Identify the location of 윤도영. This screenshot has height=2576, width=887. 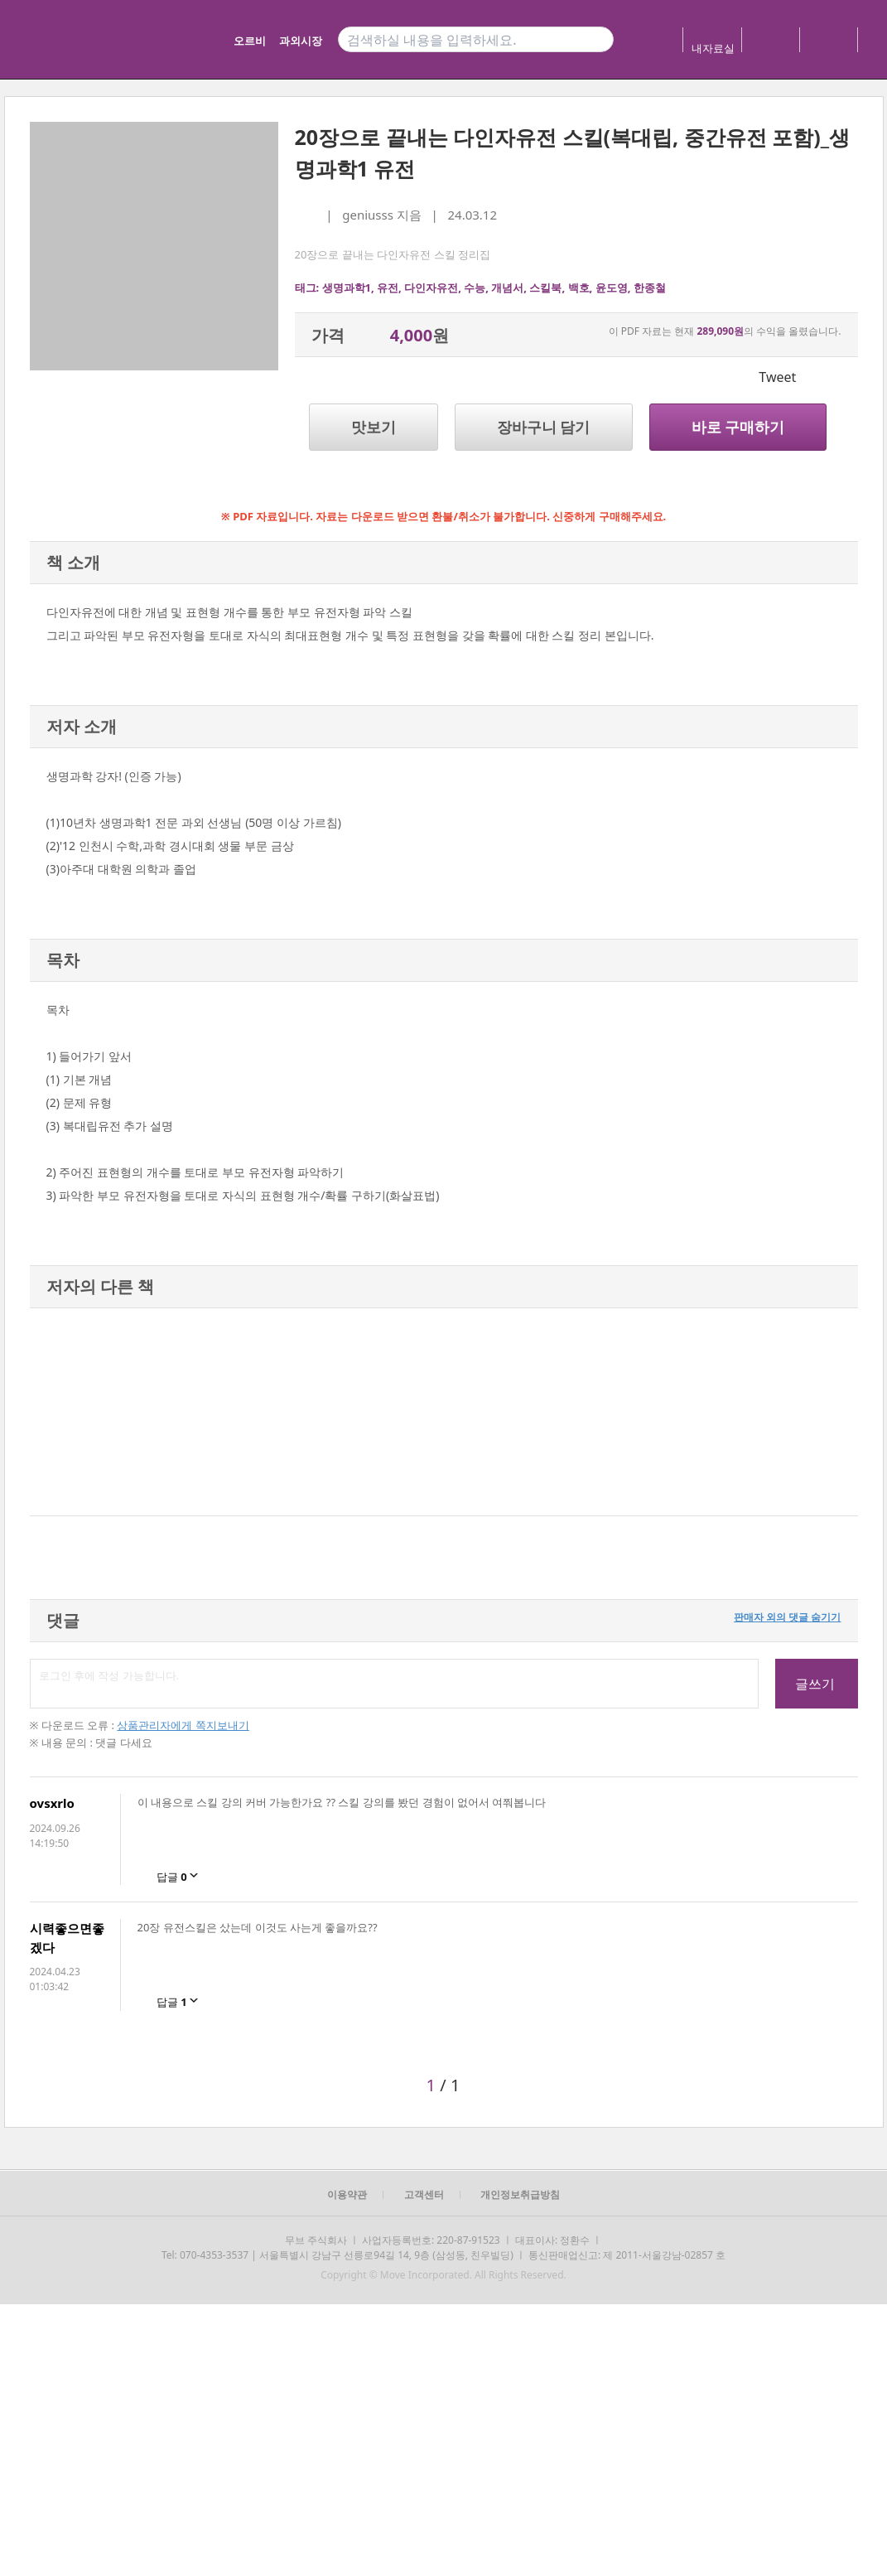
(611, 287).